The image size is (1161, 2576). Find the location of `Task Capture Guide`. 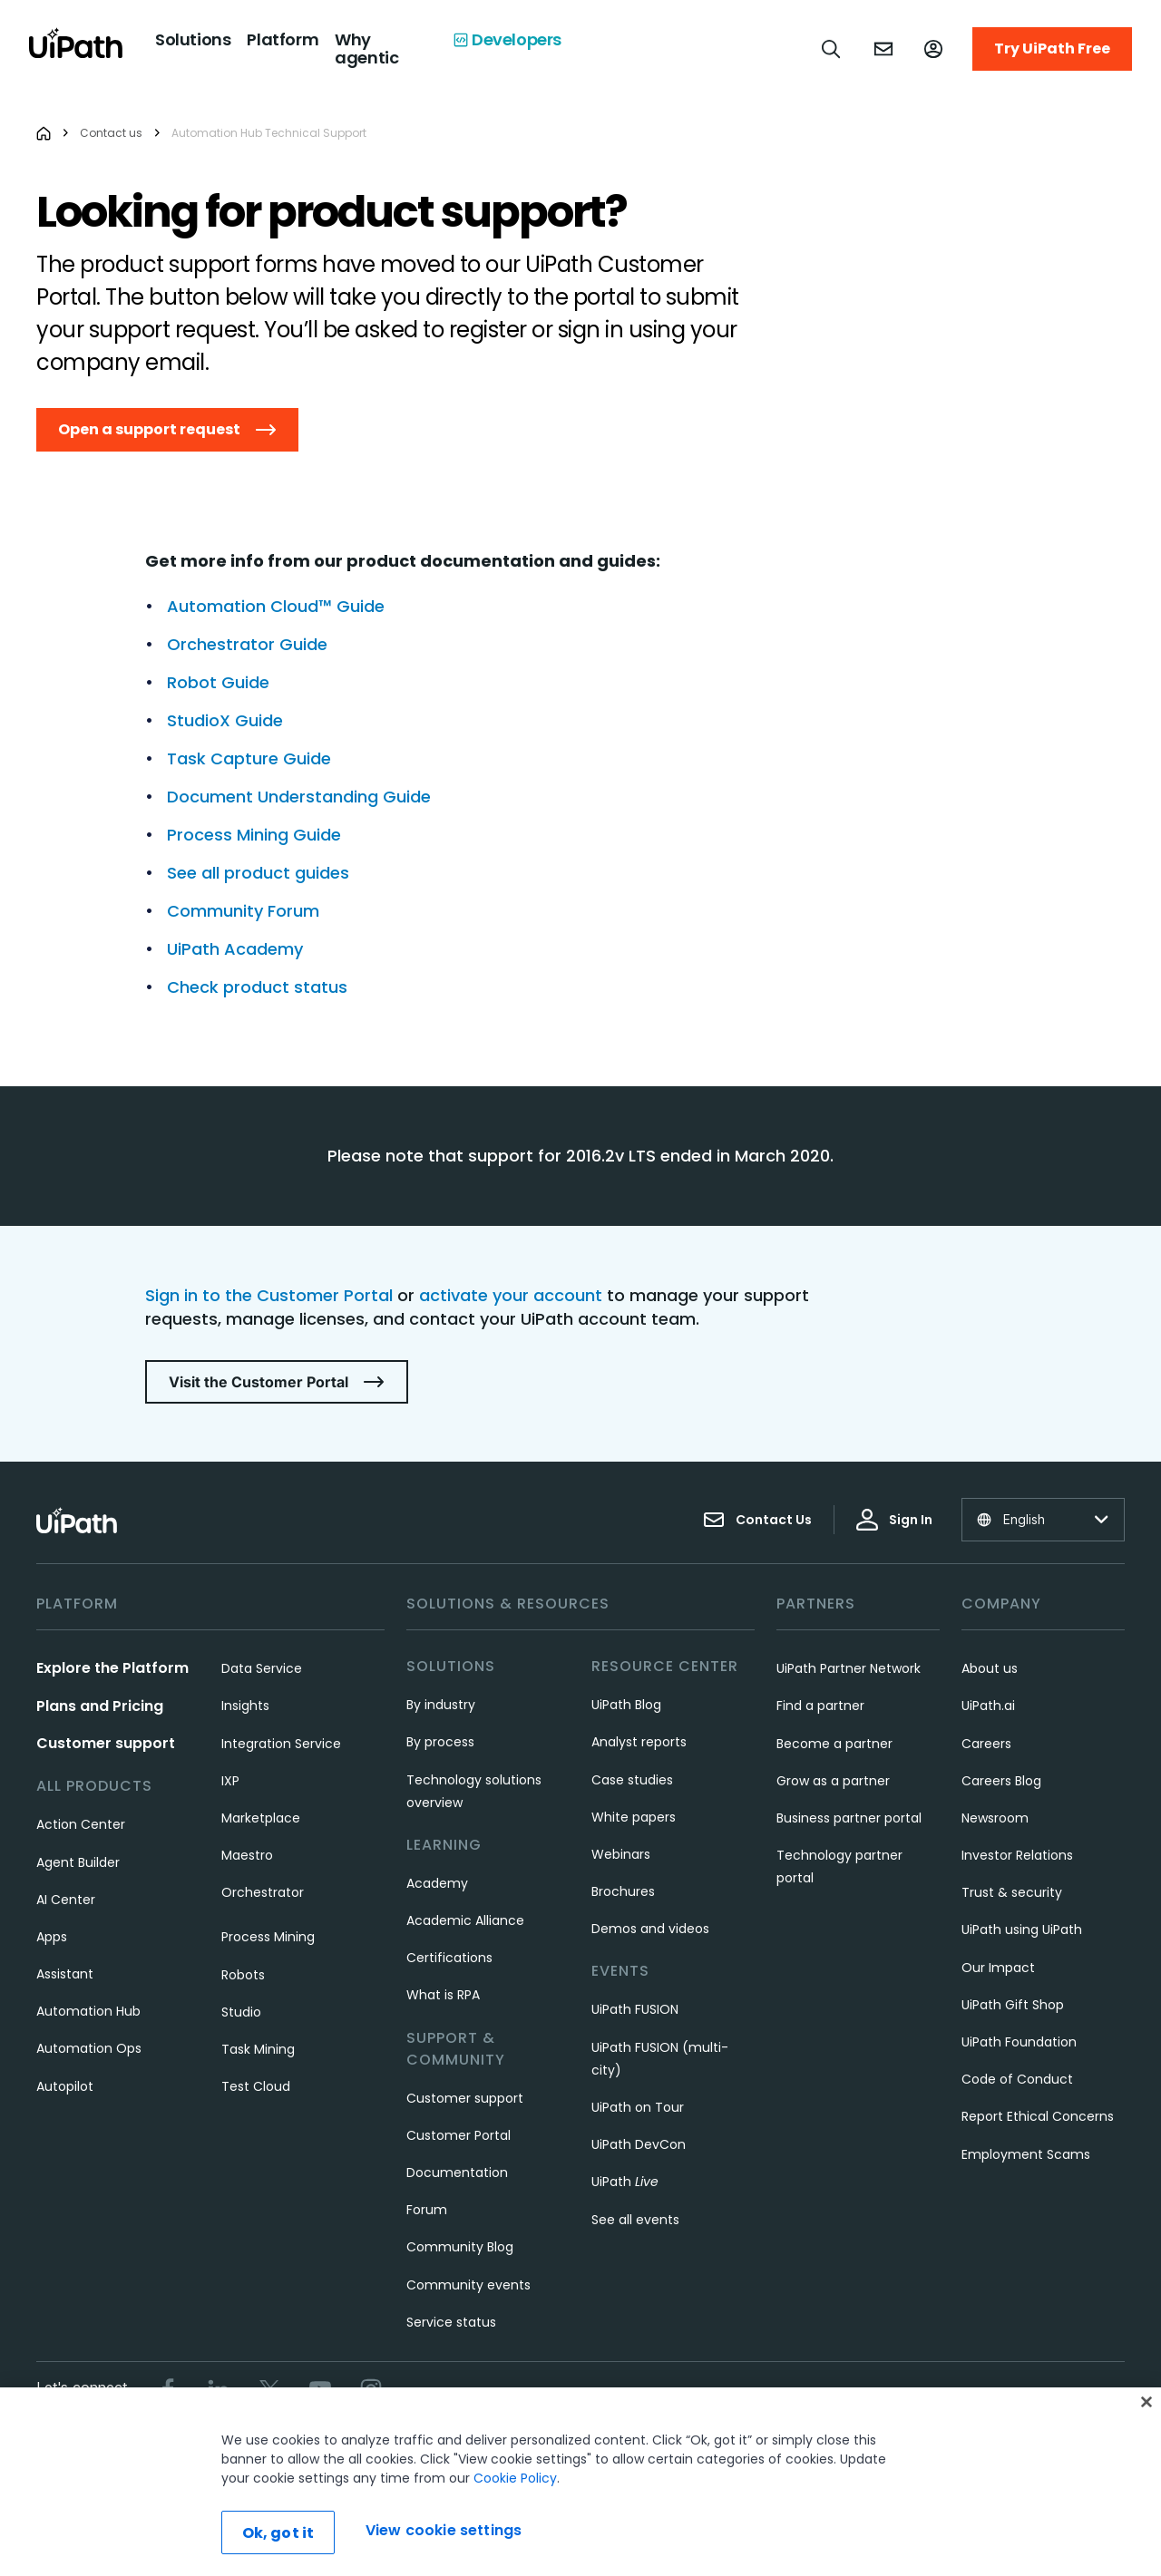

Task Capture Guide is located at coordinates (249, 758).